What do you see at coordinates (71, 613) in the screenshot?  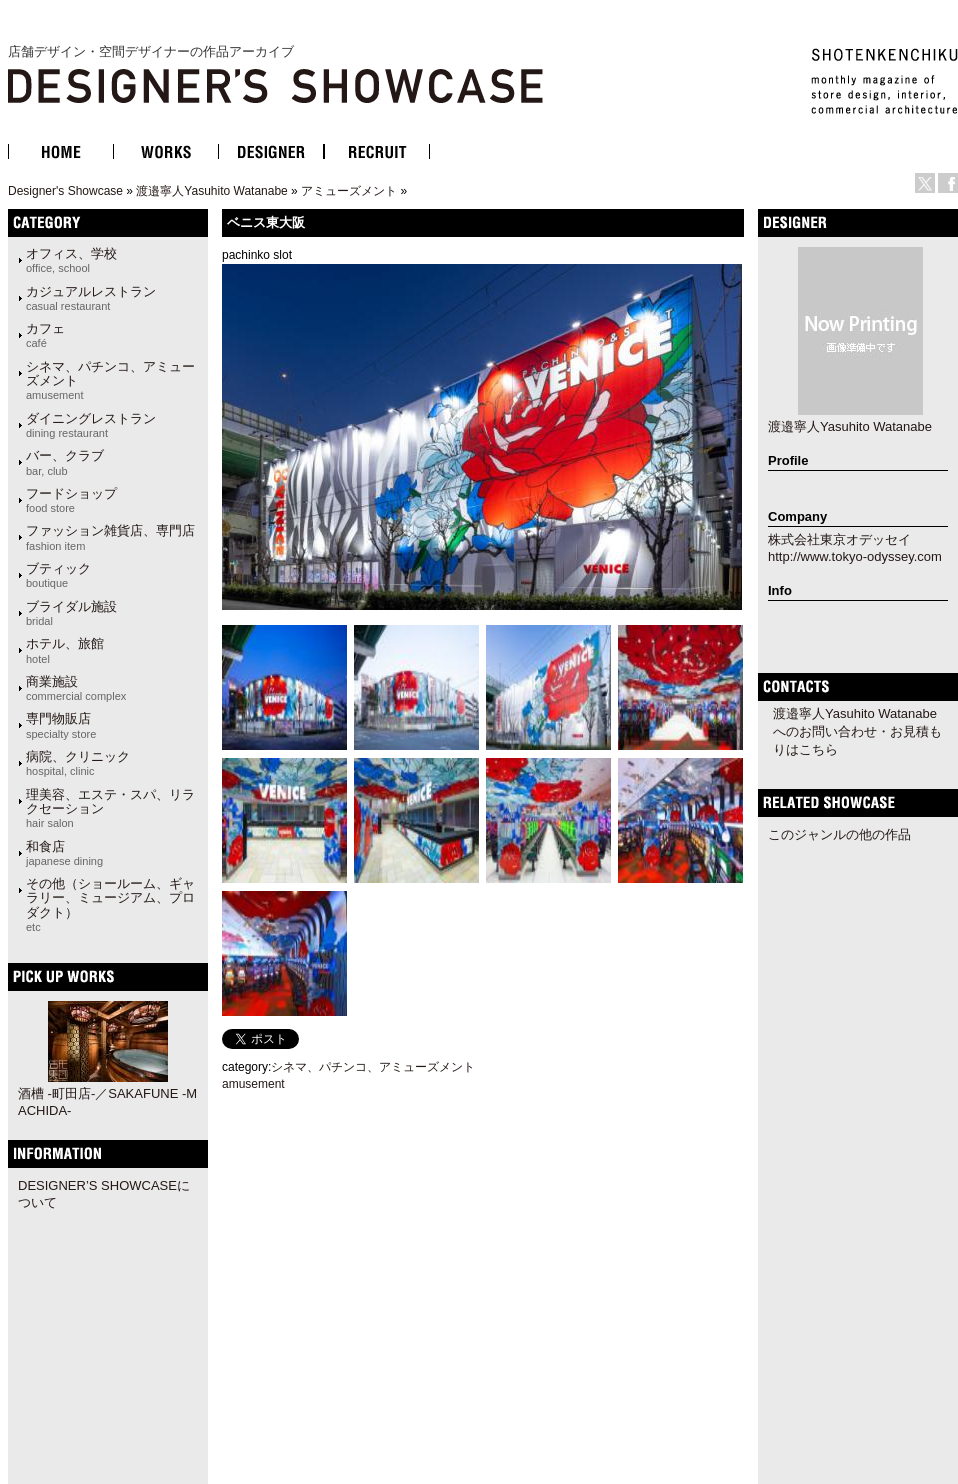 I see `ブライダル施設` at bounding box center [71, 613].